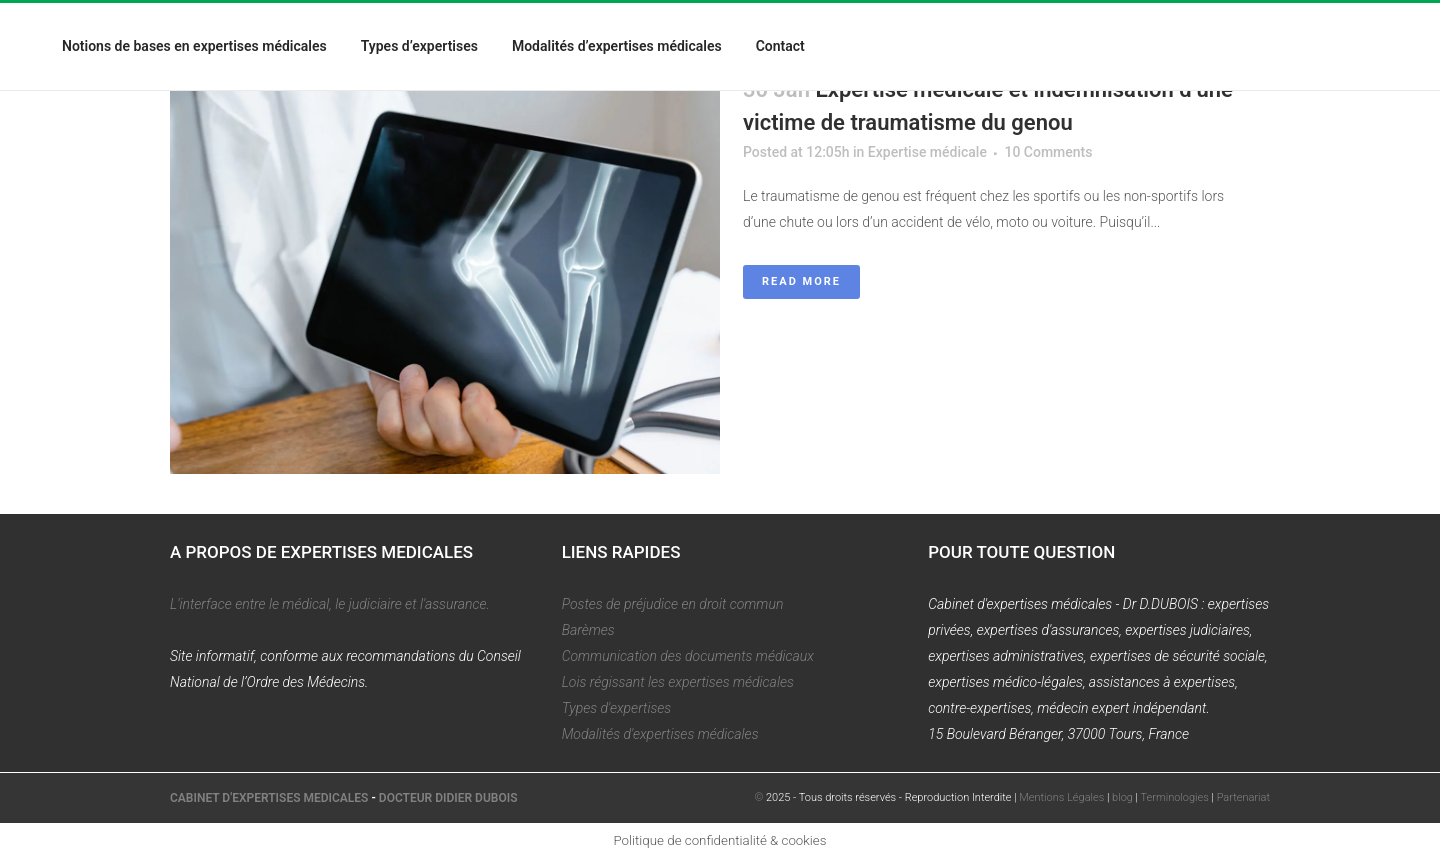  I want to click on 10 Comments, so click(1048, 152).